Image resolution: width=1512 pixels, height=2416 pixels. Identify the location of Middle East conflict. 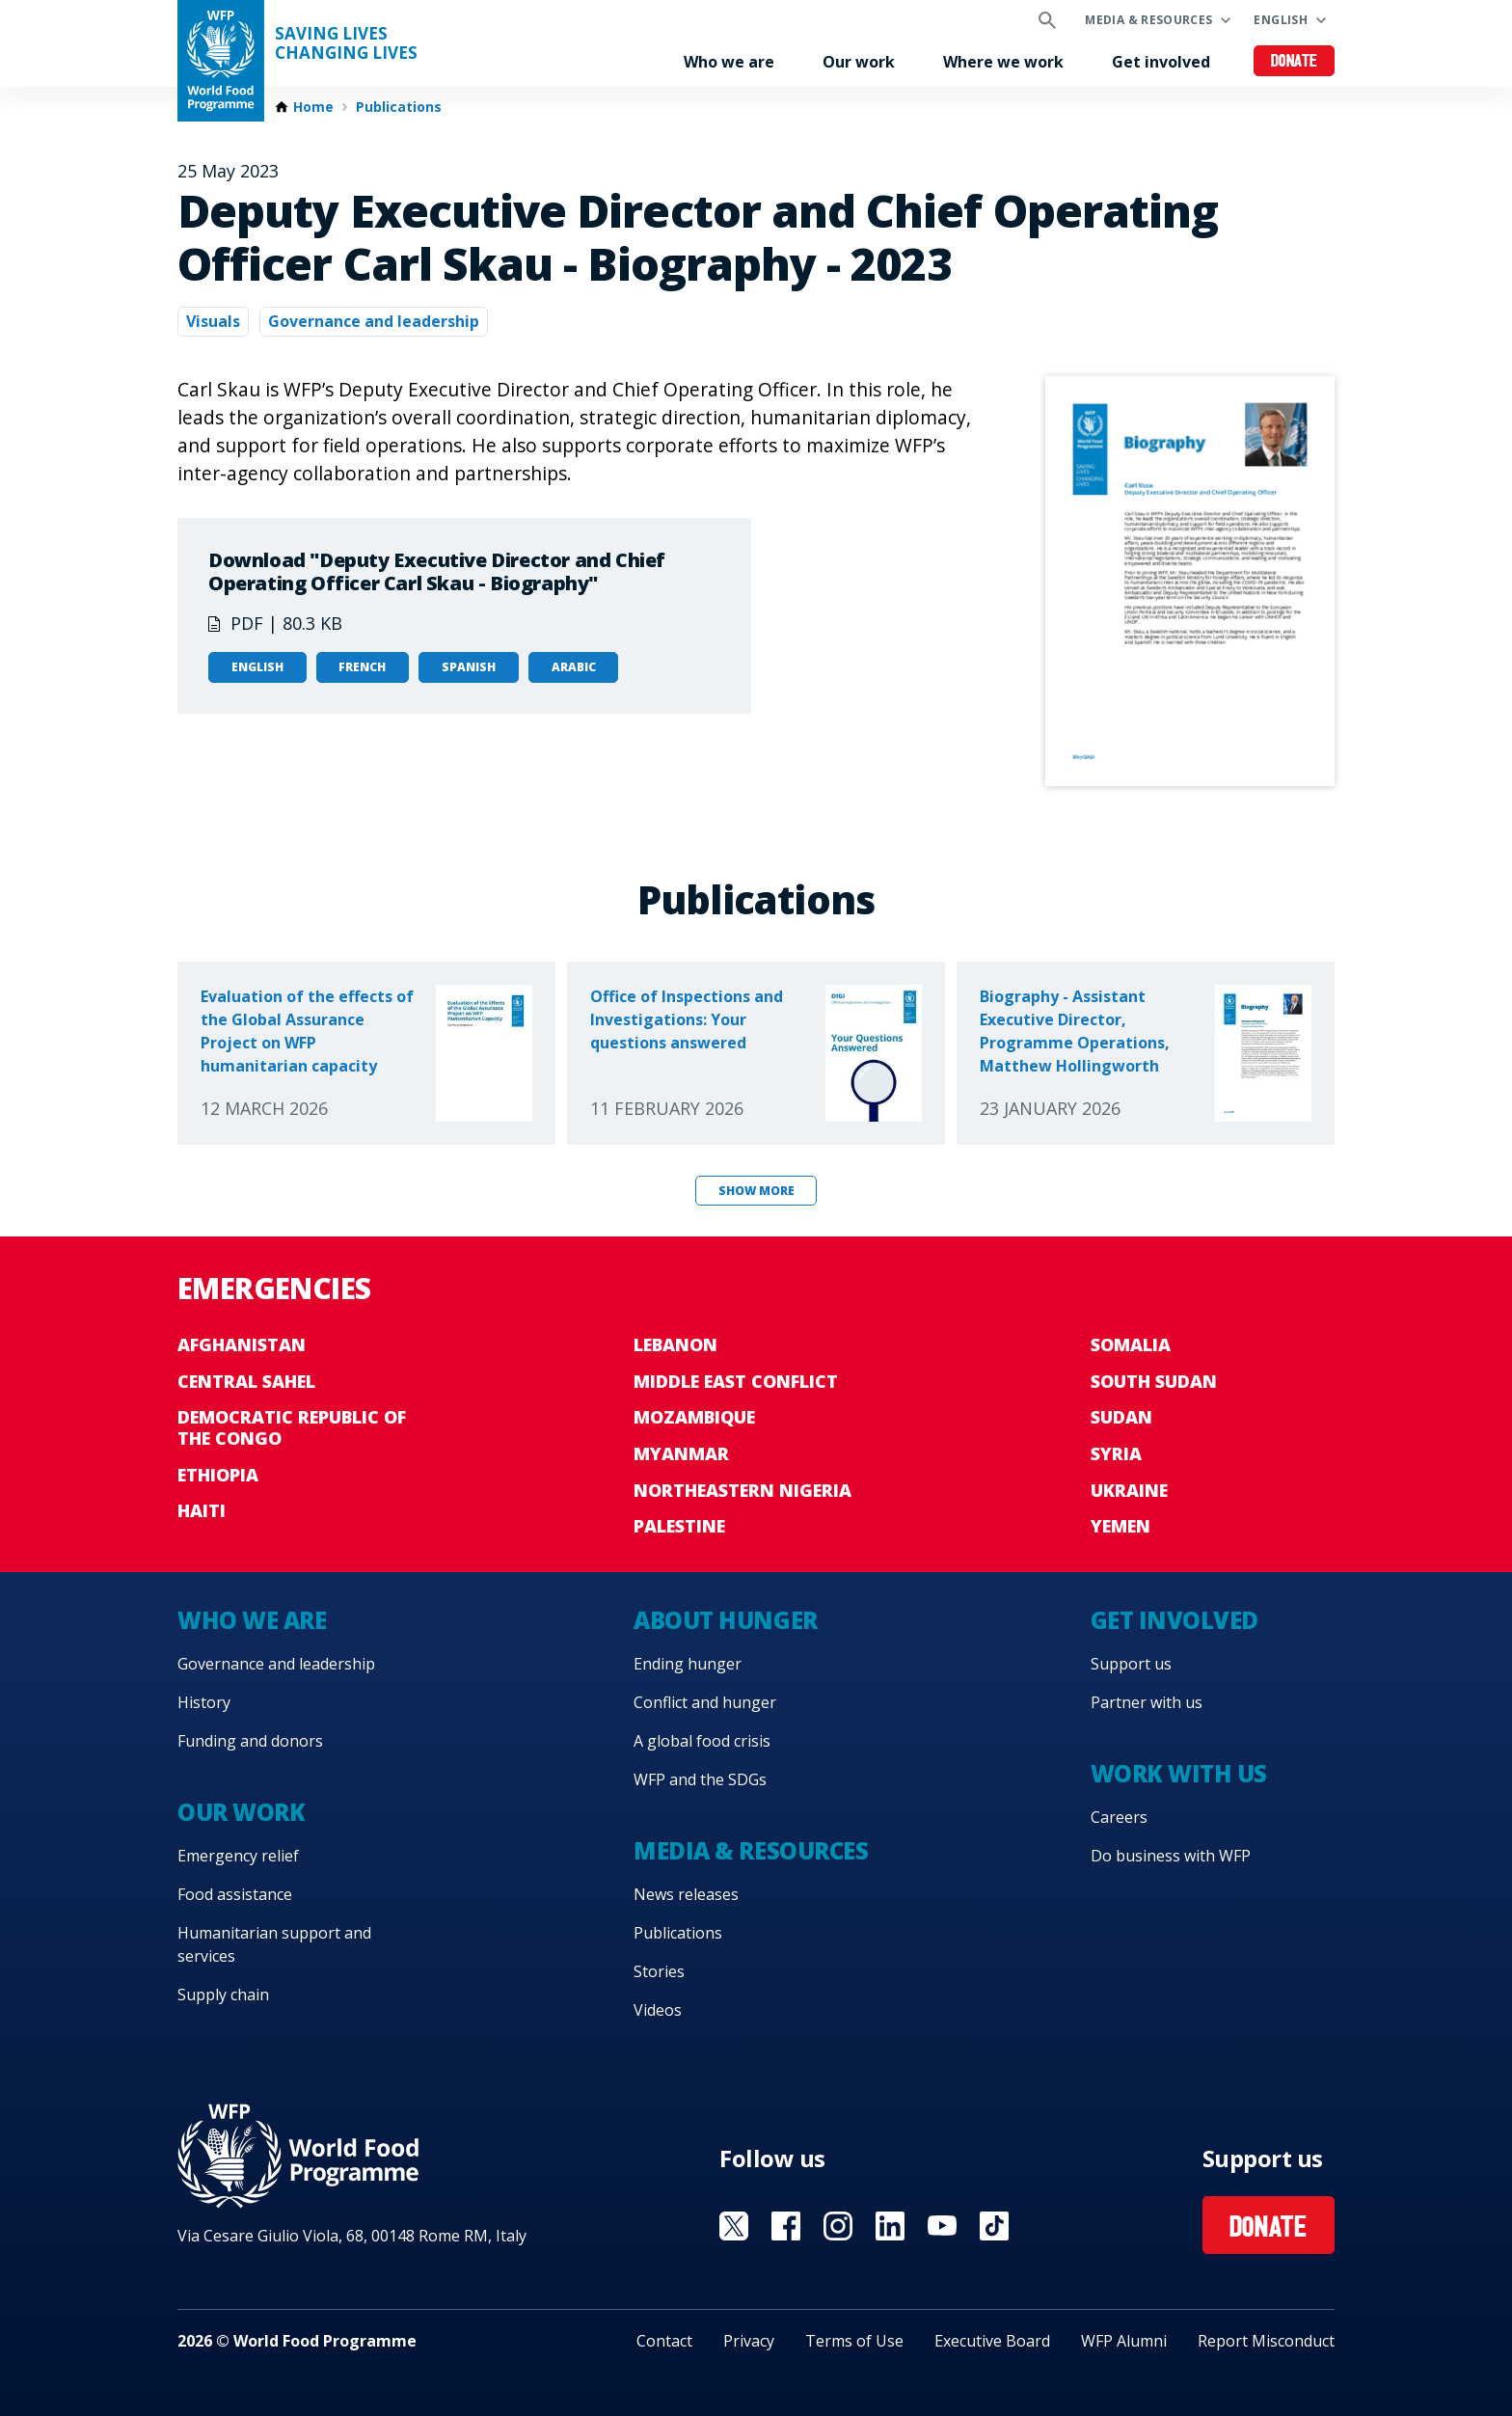
(736, 1381).